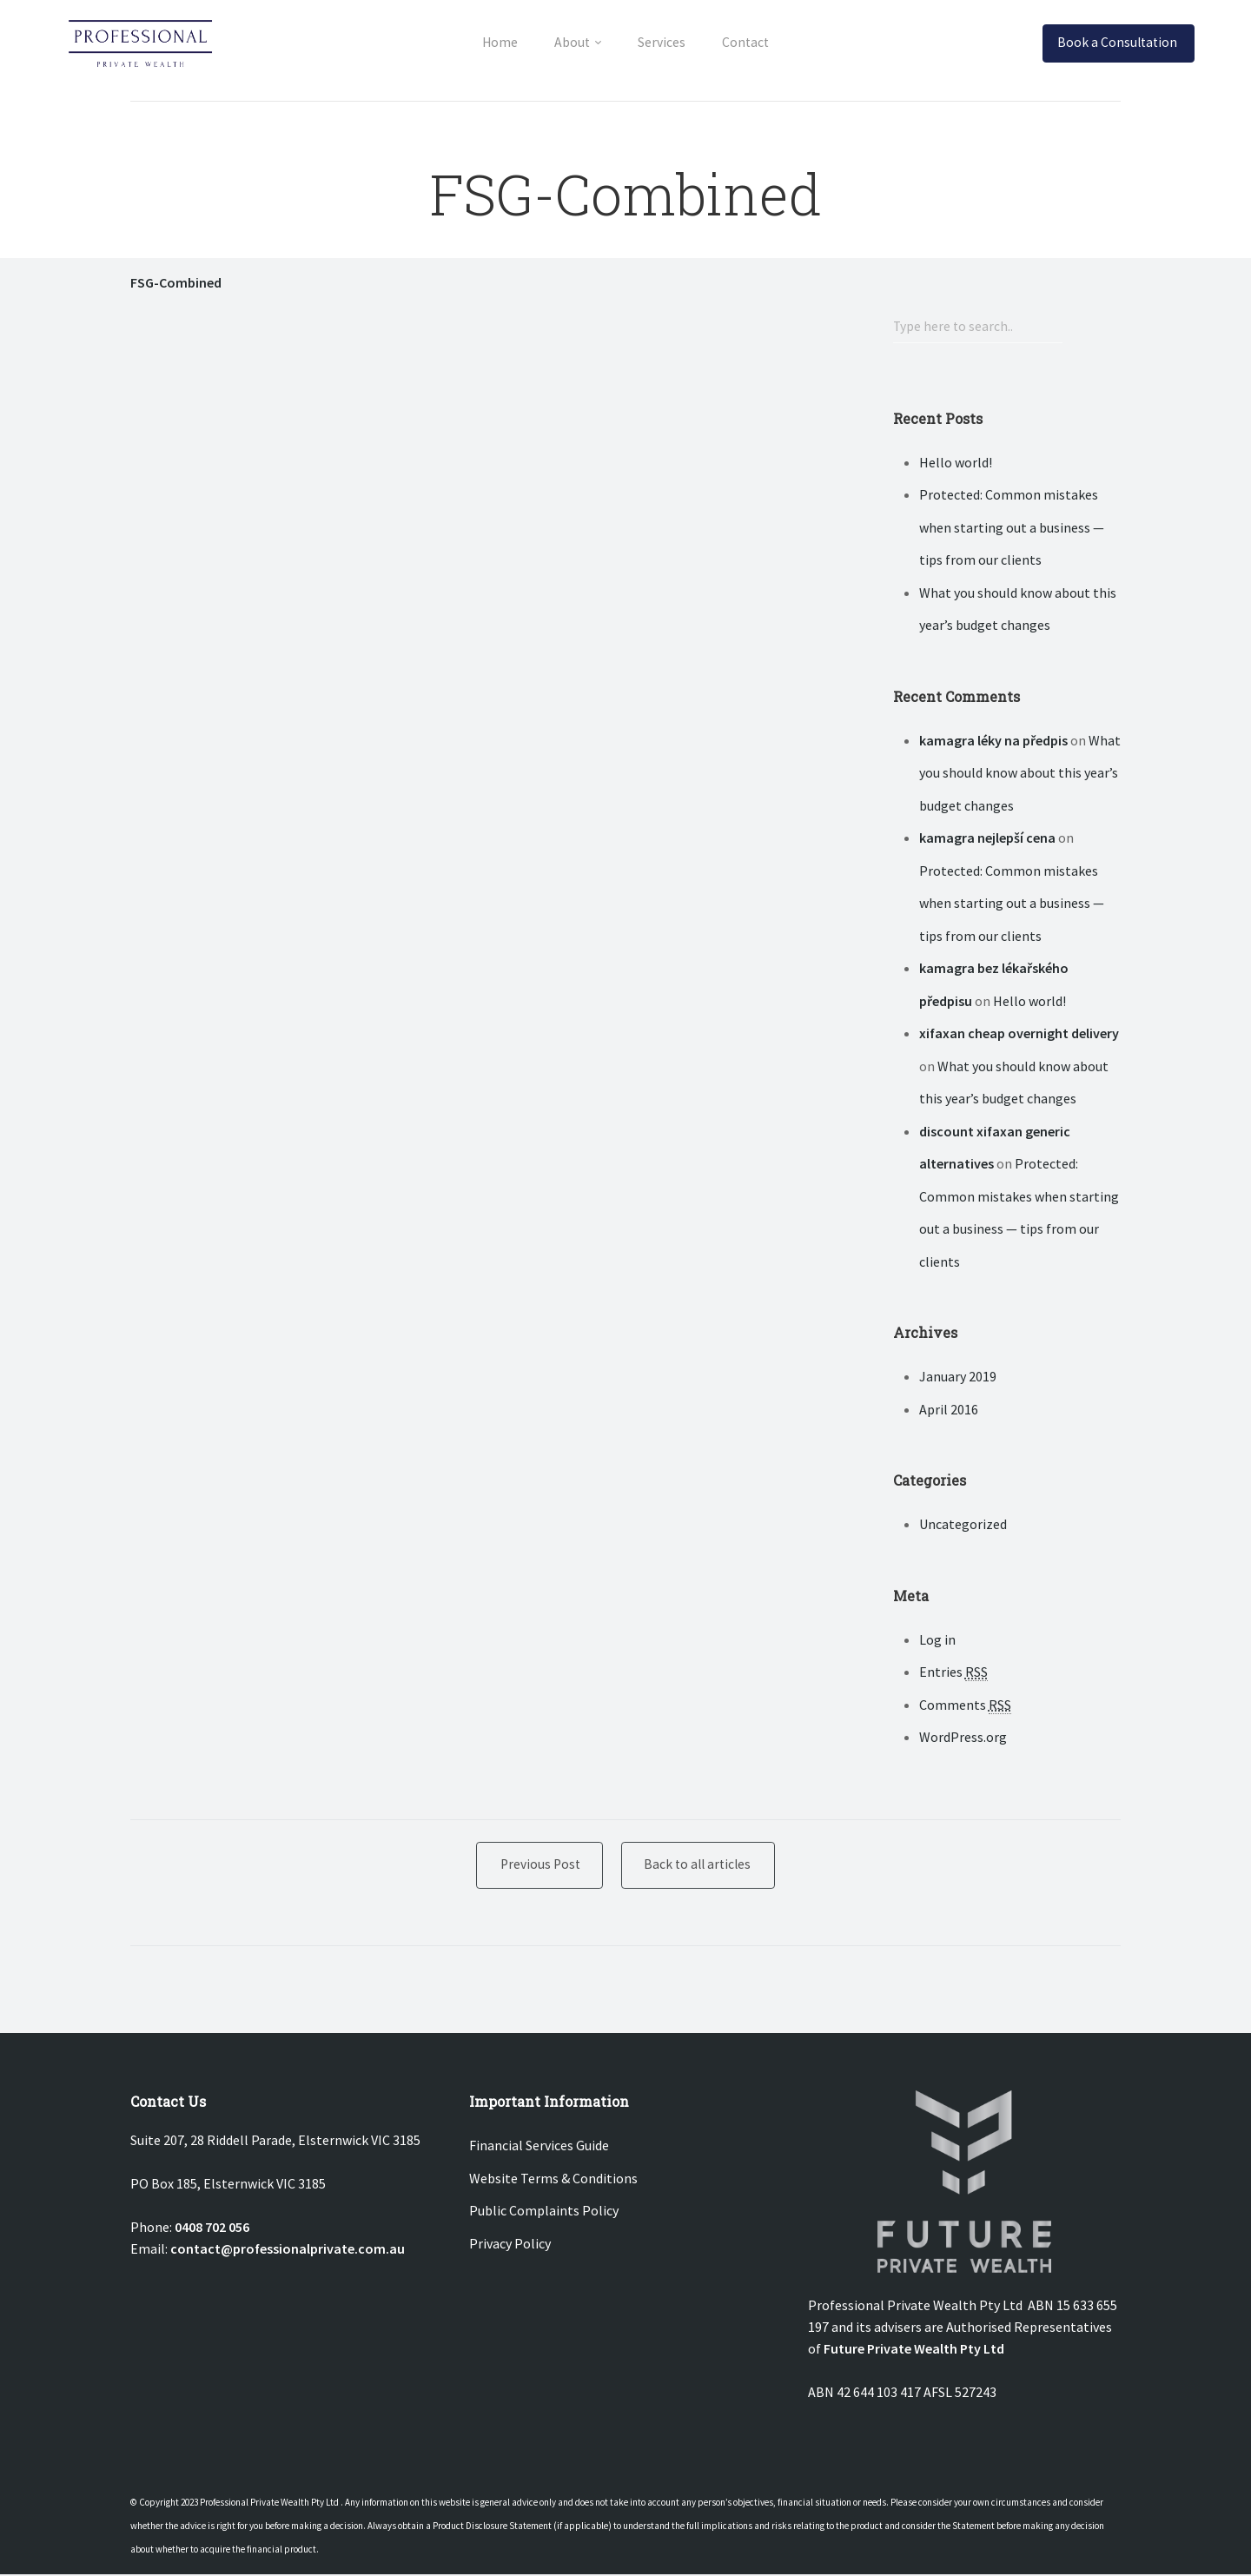 The width and height of the screenshot is (1251, 2576). Describe the element at coordinates (914, 2350) in the screenshot. I see `Future Private Wealth Pty Ltd` at that location.